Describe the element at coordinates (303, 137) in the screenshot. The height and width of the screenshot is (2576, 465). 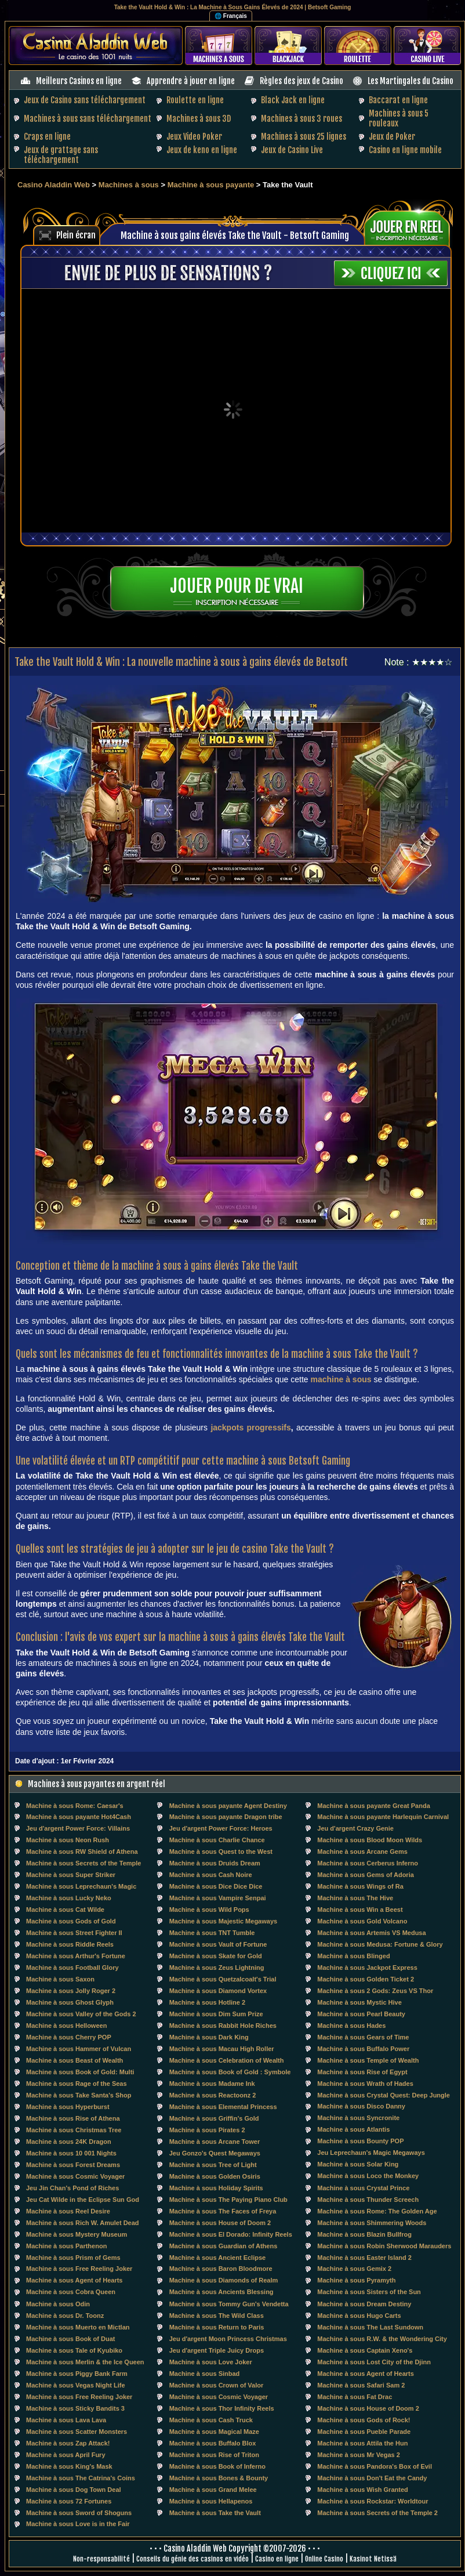
I see `Machines à sous 25 lignes` at that location.